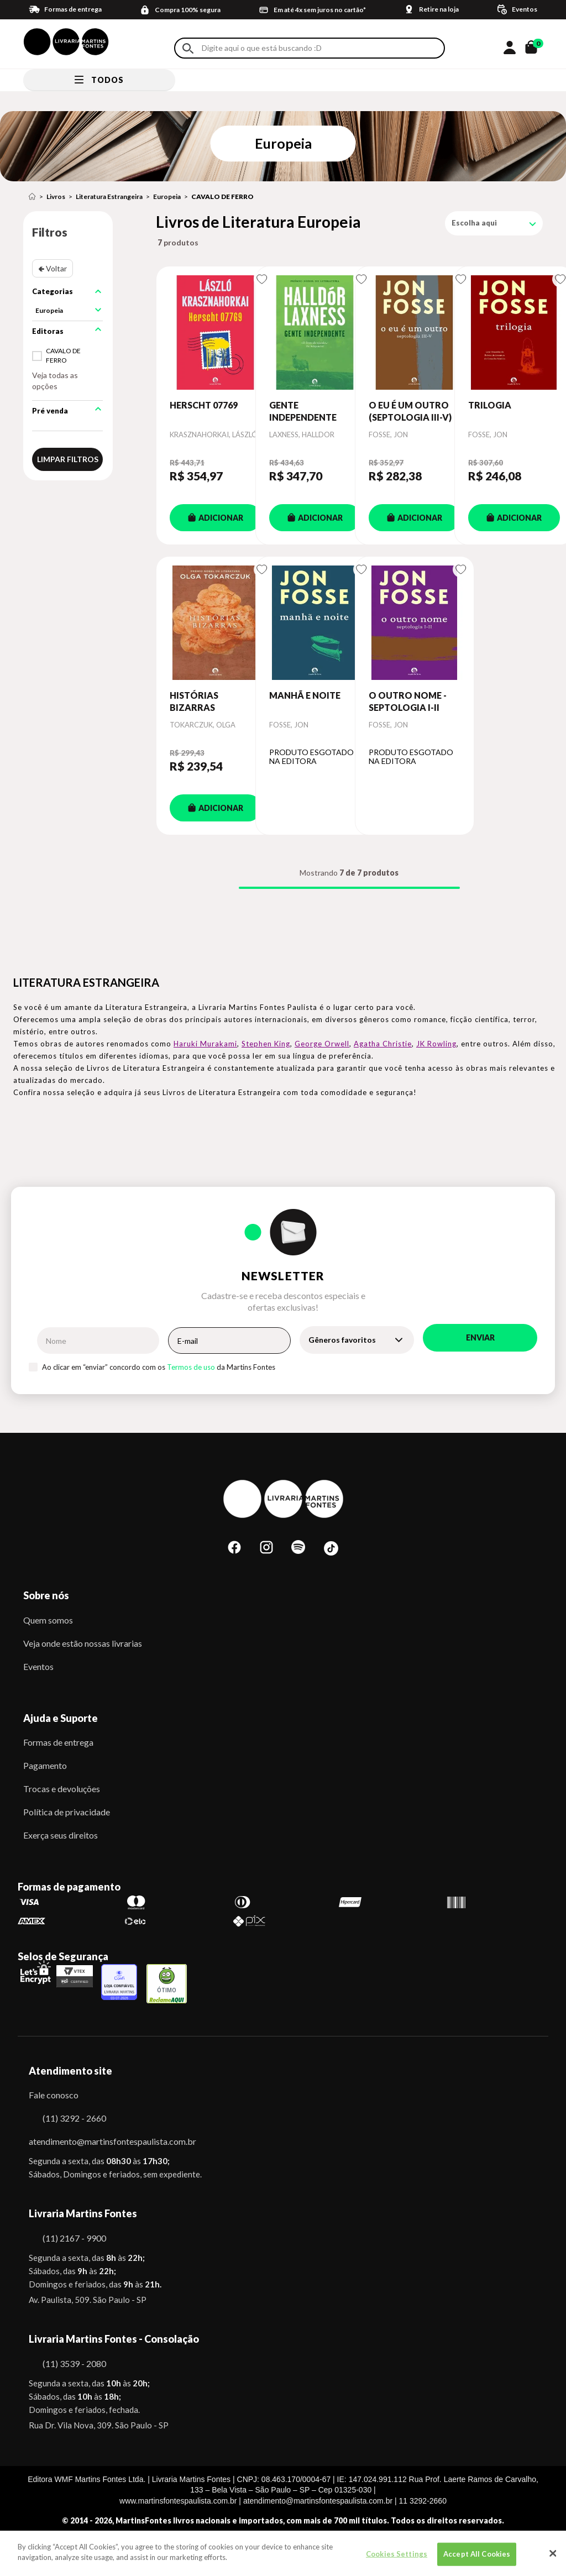 Image resolution: width=566 pixels, height=2576 pixels. I want to click on Veja onde estão nossas livrarias, so click(82, 1643).